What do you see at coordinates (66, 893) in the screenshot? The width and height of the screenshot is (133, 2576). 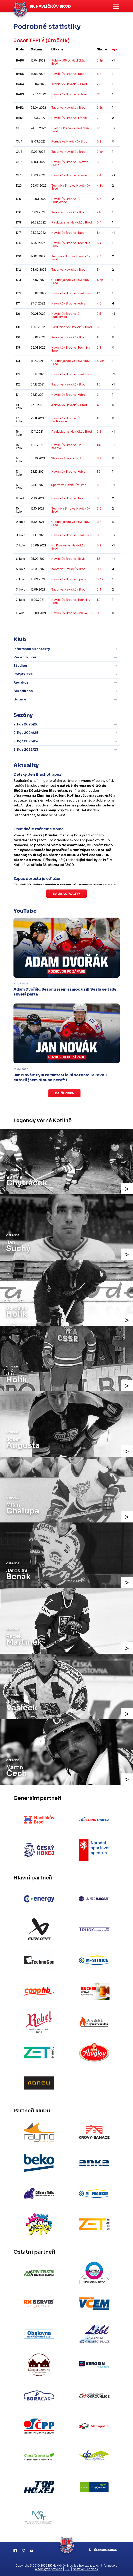 I see `Další aktuality` at bounding box center [66, 893].